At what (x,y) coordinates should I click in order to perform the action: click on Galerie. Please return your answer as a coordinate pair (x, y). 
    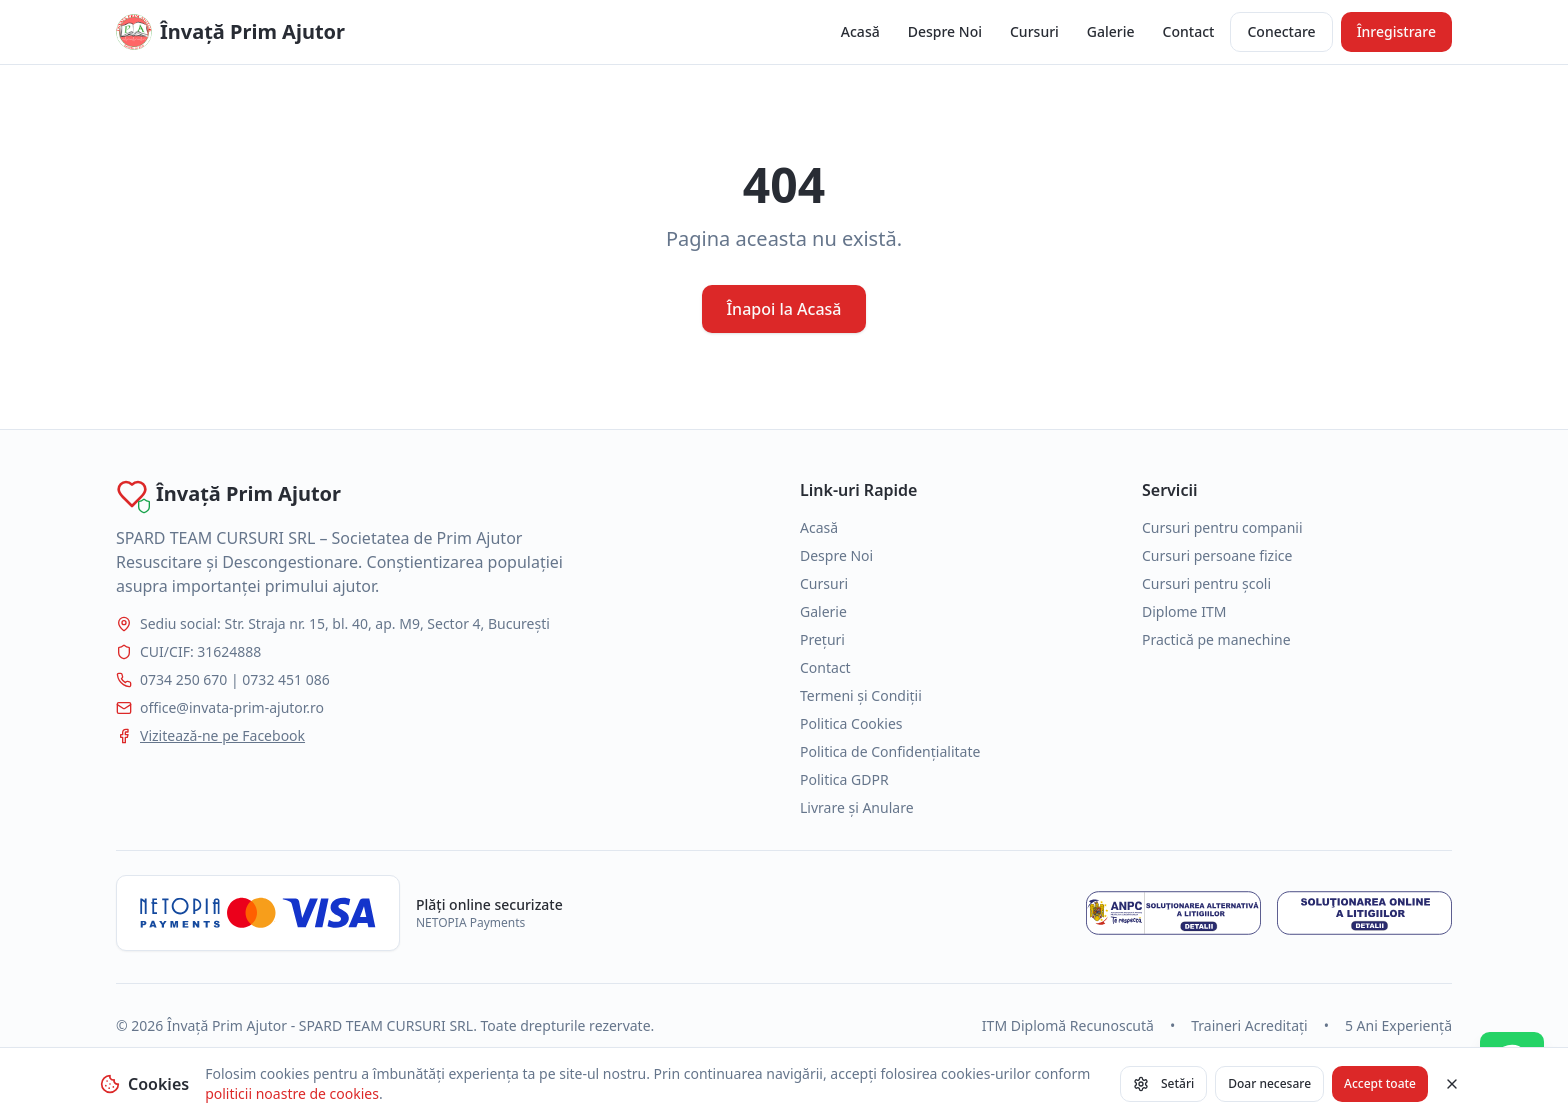
    Looking at the image, I should click on (1111, 31).